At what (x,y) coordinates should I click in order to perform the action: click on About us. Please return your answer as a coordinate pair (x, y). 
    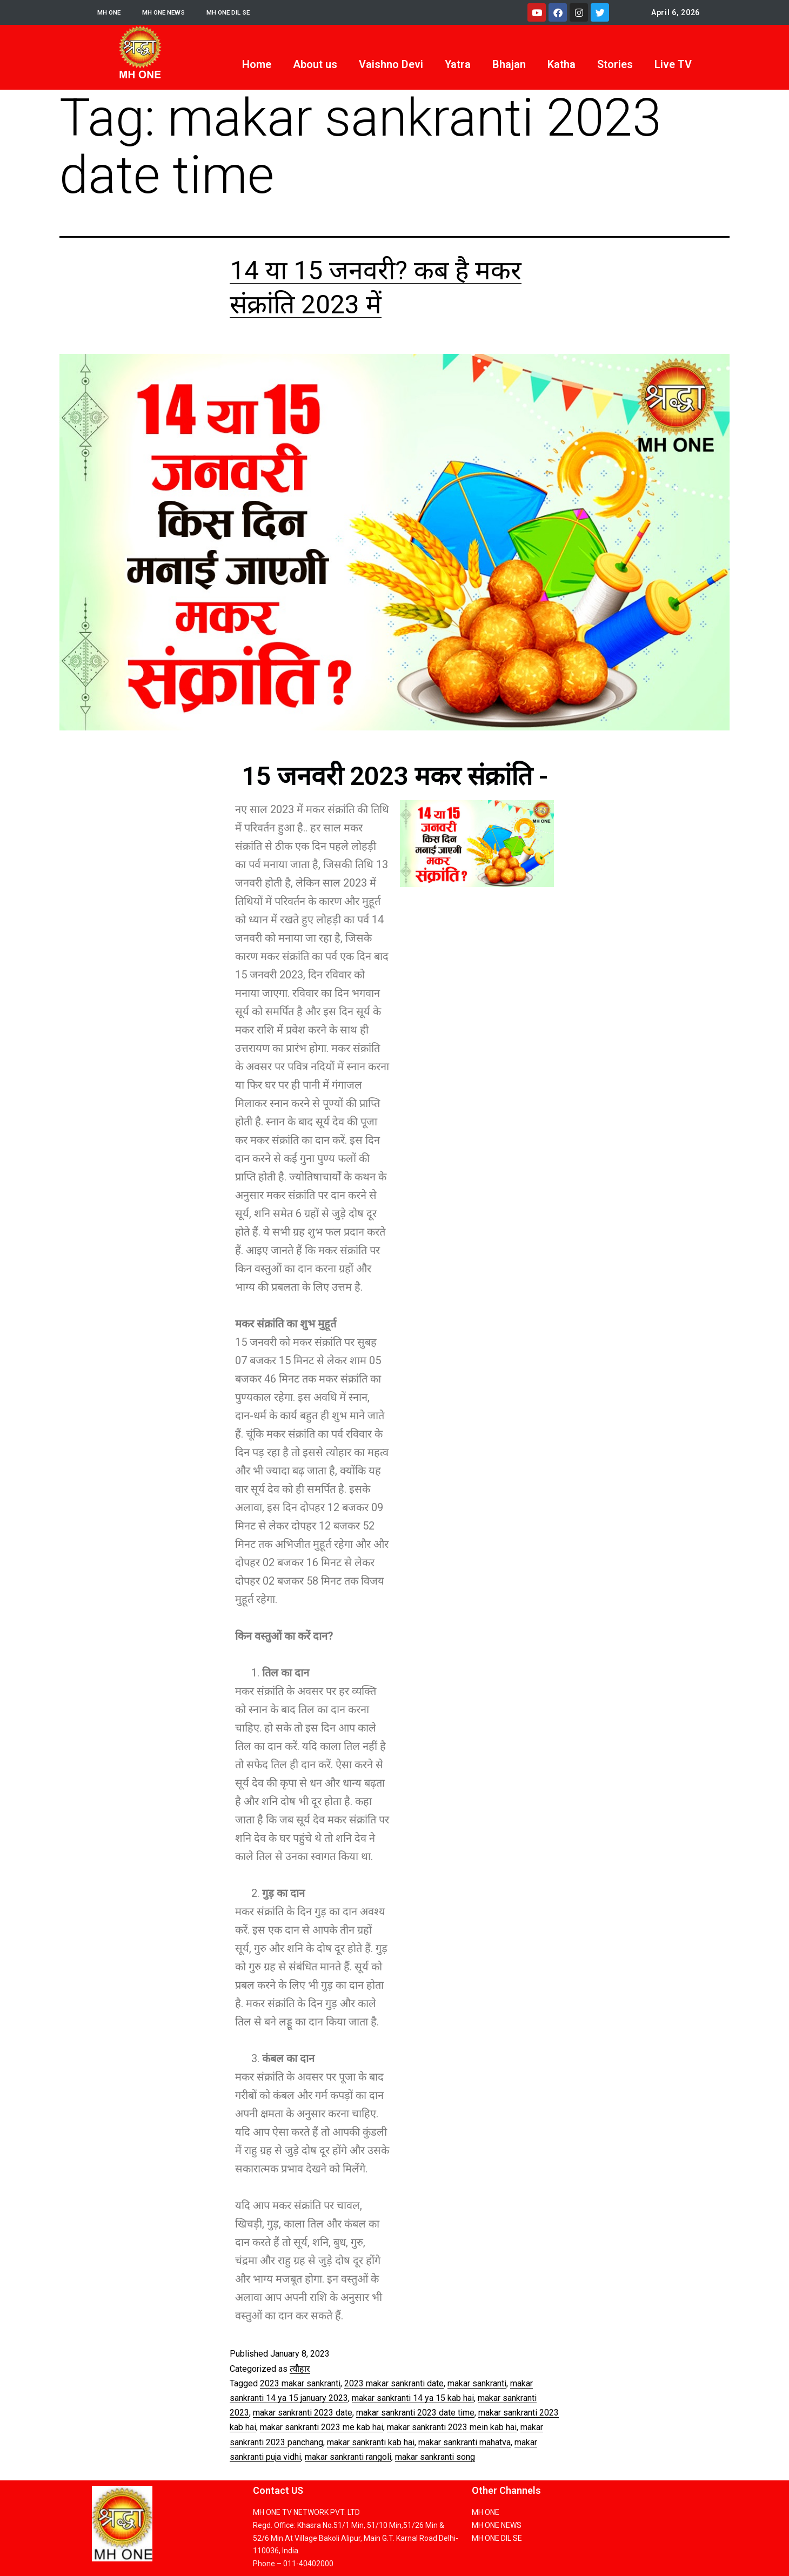
    Looking at the image, I should click on (315, 64).